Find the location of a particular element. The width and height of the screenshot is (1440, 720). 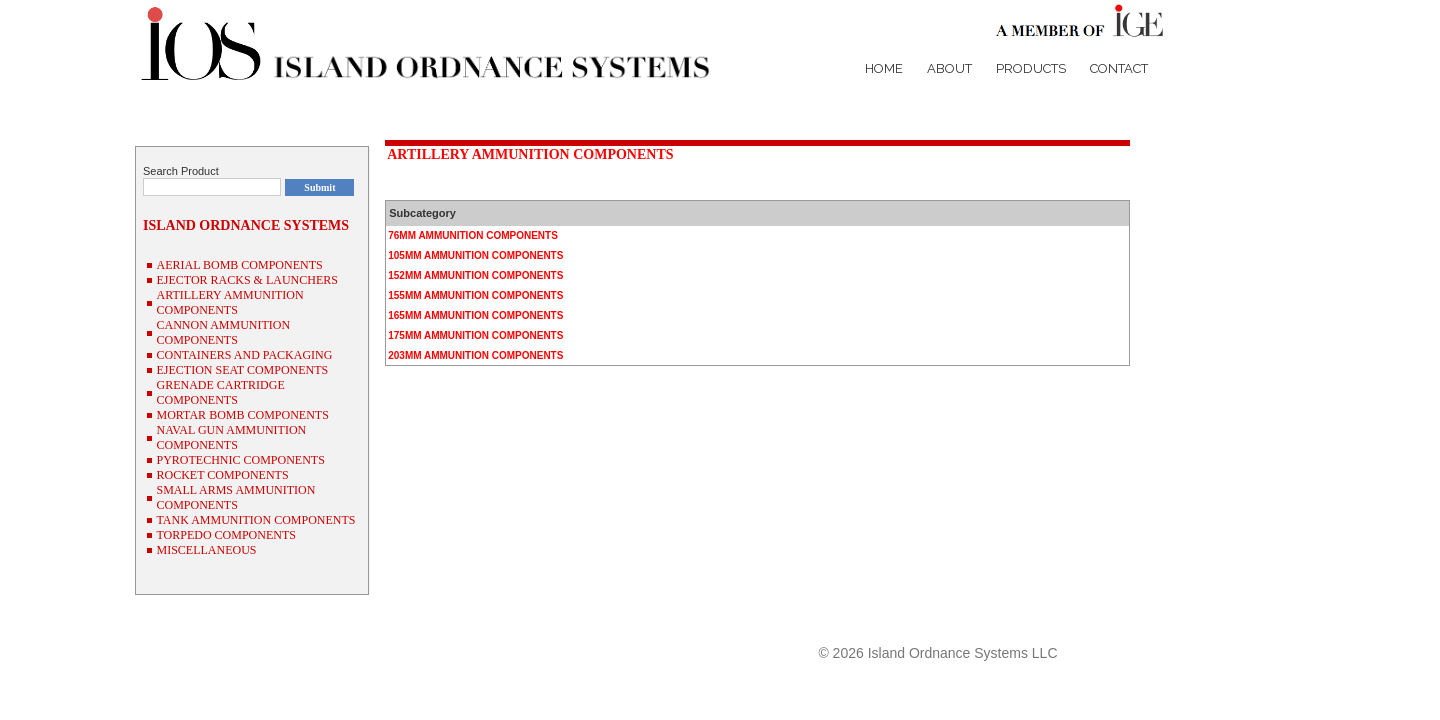

EJECTOR RACKS & LAUNCHERS is located at coordinates (246, 280).